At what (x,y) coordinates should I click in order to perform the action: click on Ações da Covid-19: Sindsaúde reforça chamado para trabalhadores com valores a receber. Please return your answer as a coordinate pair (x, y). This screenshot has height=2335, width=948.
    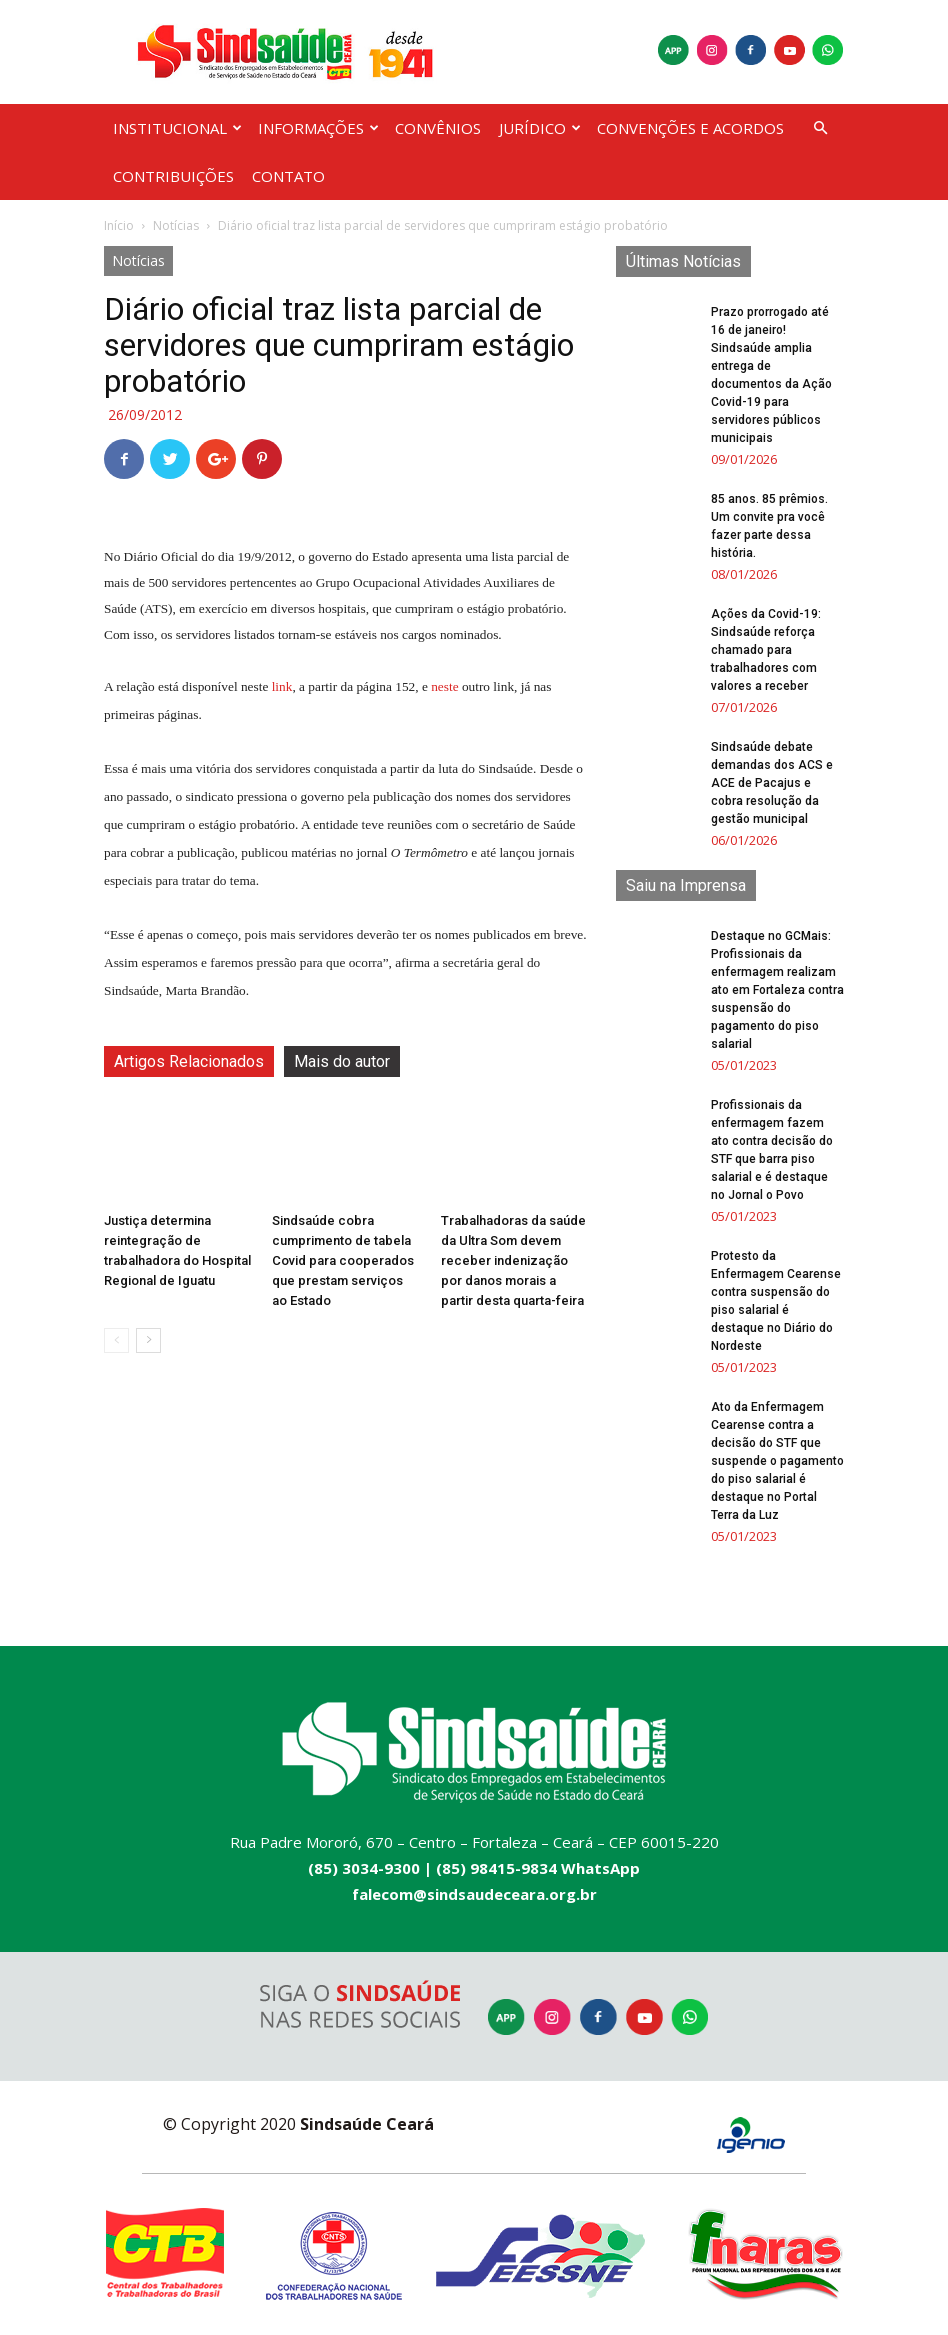
    Looking at the image, I should click on (766, 650).